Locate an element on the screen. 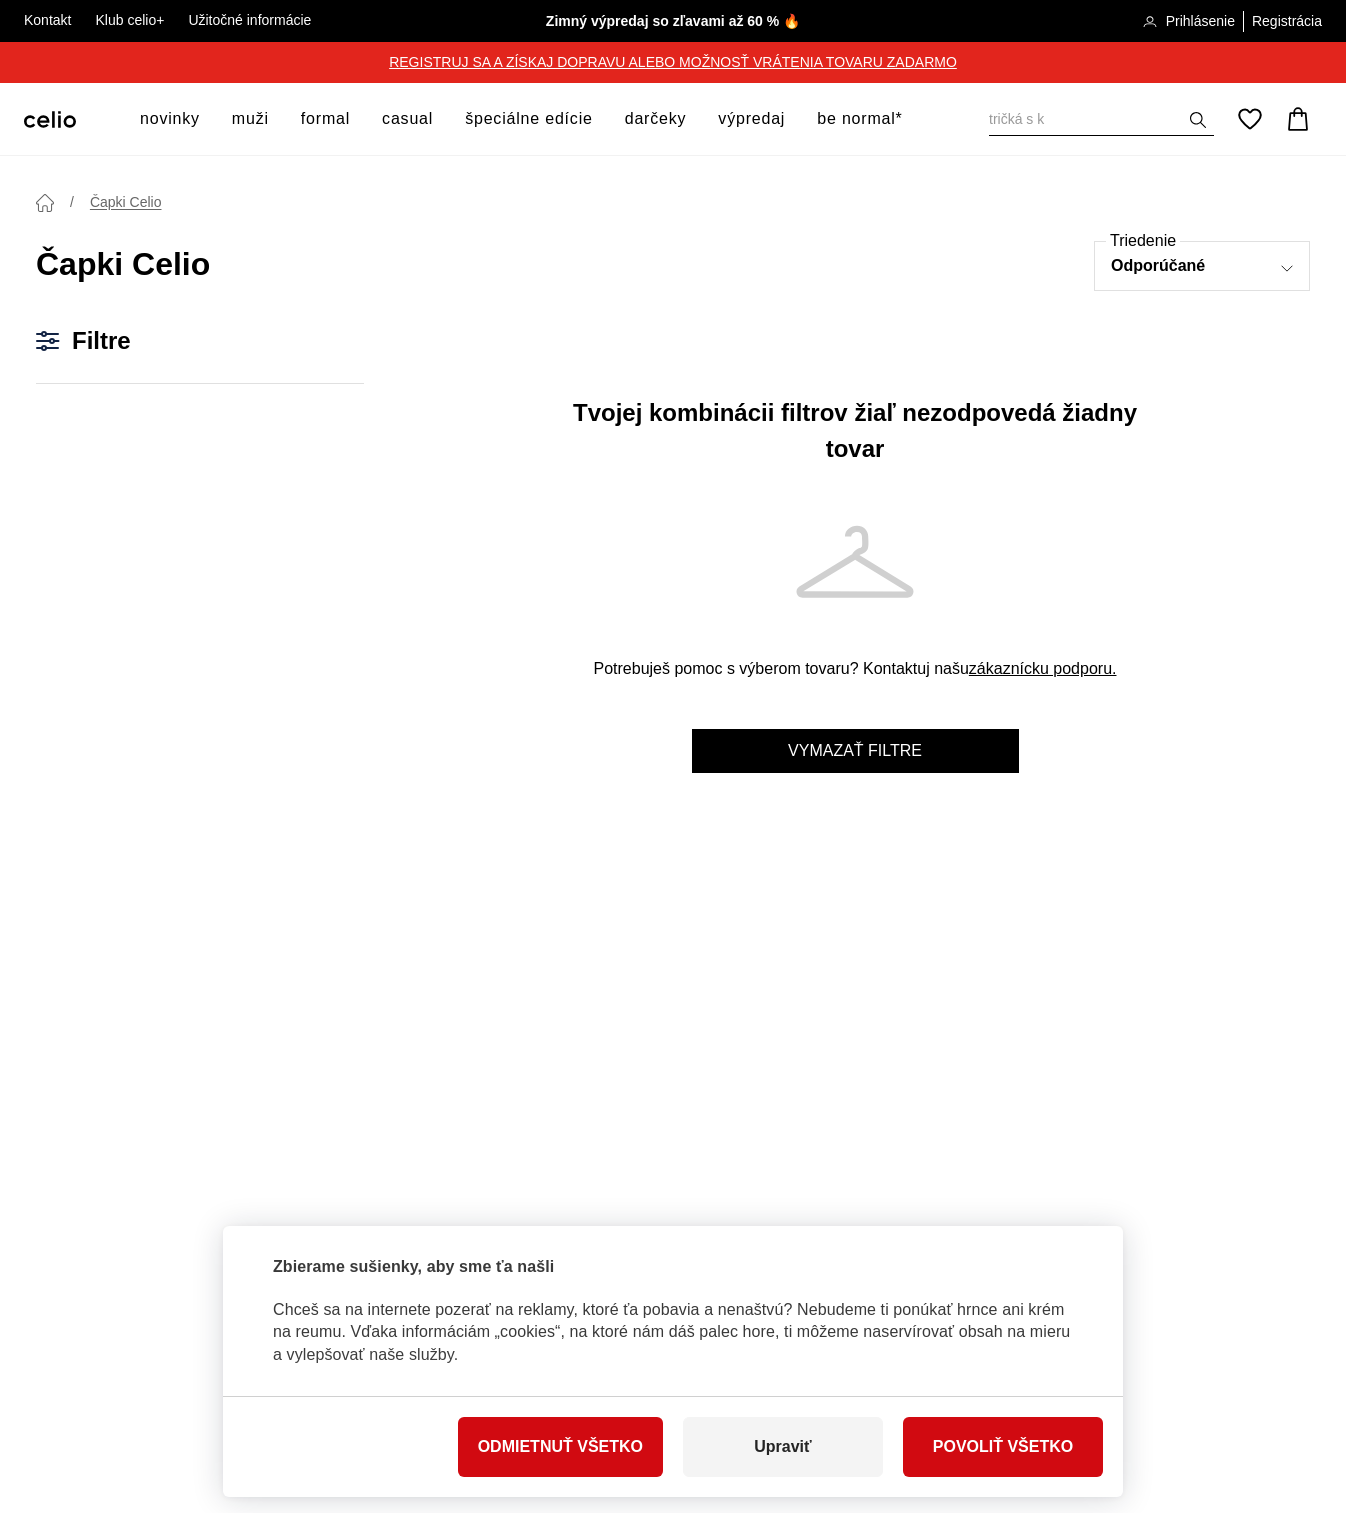  Registrácia is located at coordinates (1287, 21).